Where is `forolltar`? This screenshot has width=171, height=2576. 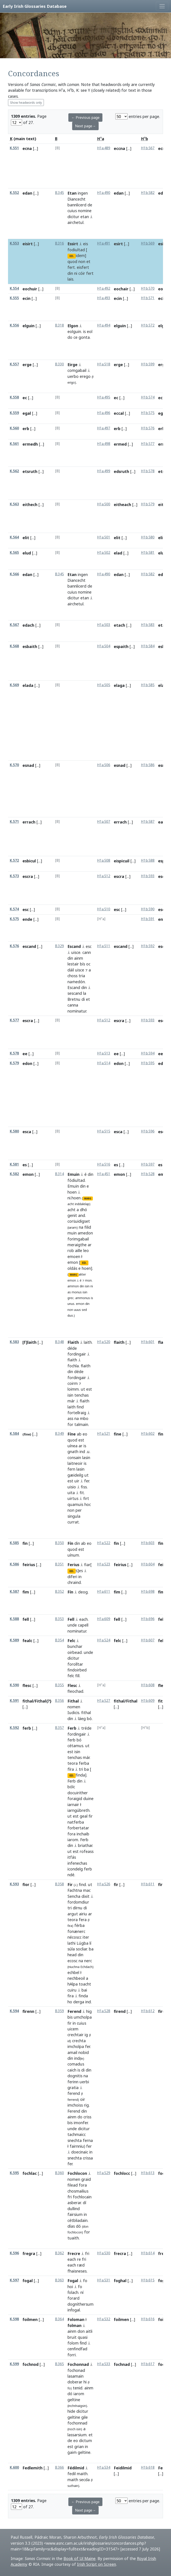
forolltar is located at coordinates (75, 1664).